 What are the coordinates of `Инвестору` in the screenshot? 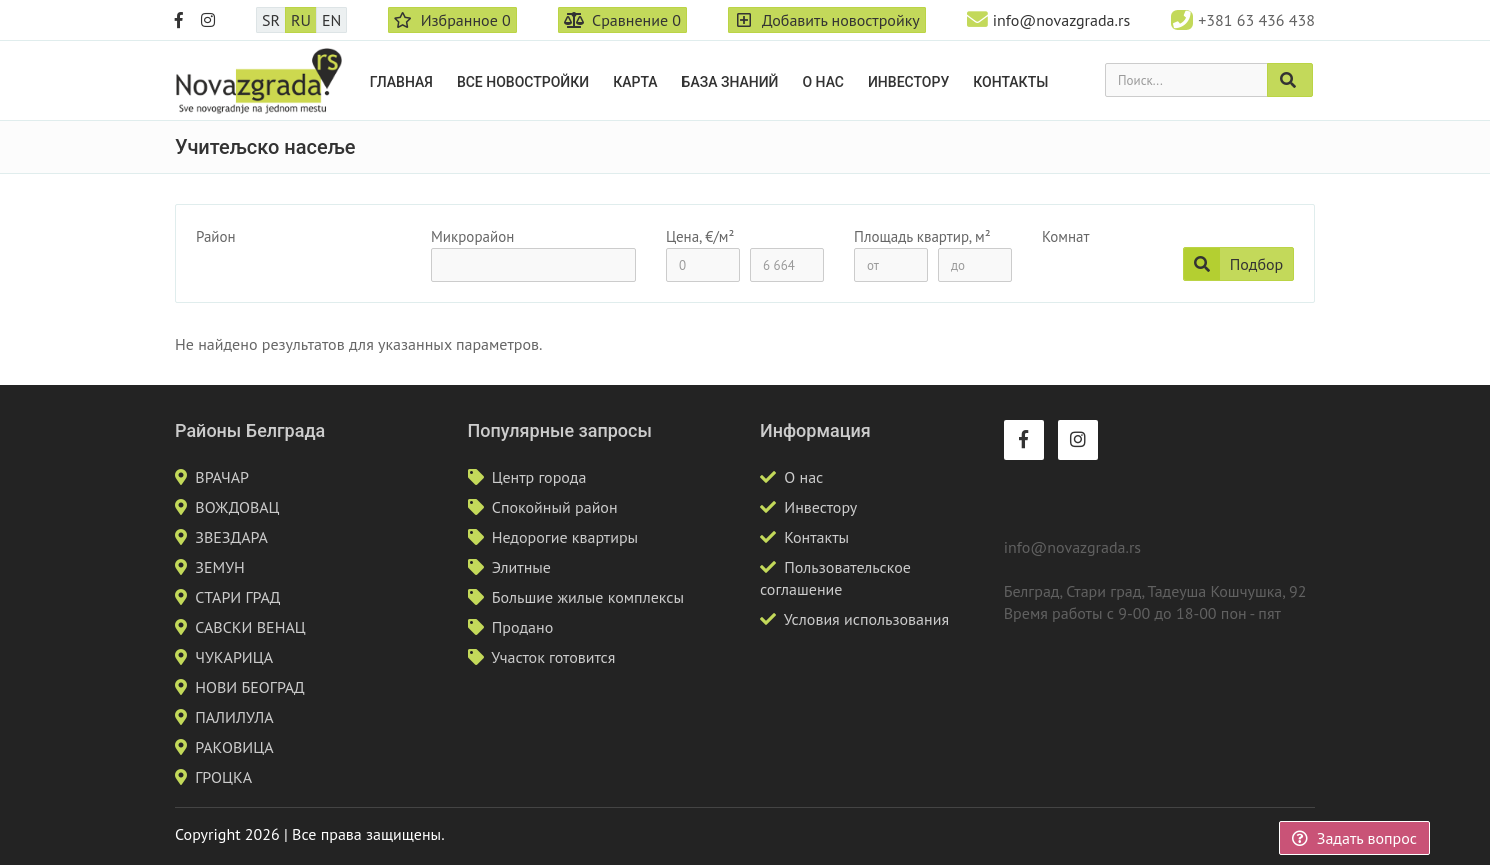 It's located at (908, 82).